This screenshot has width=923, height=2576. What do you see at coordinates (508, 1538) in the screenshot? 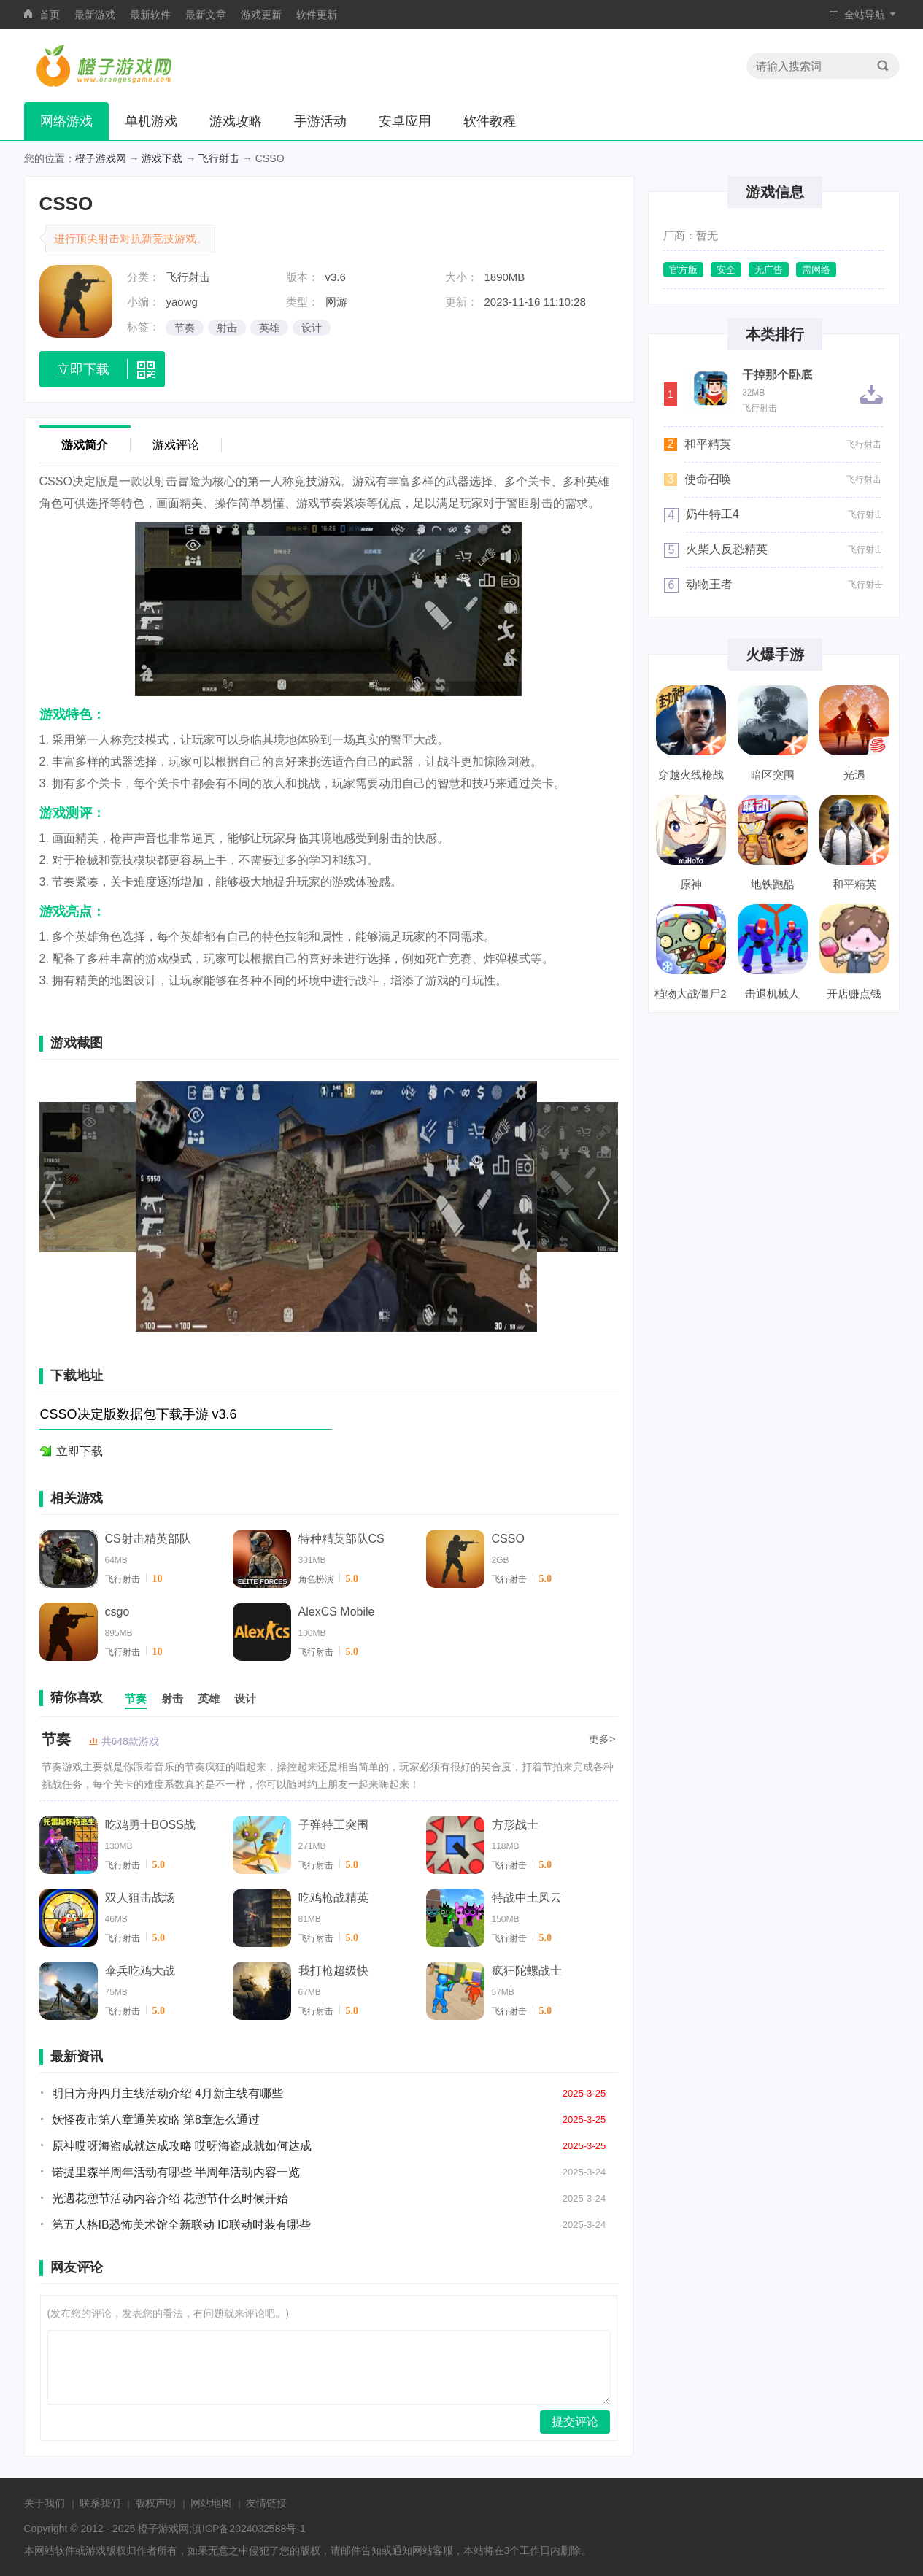
I see `CSSO` at bounding box center [508, 1538].